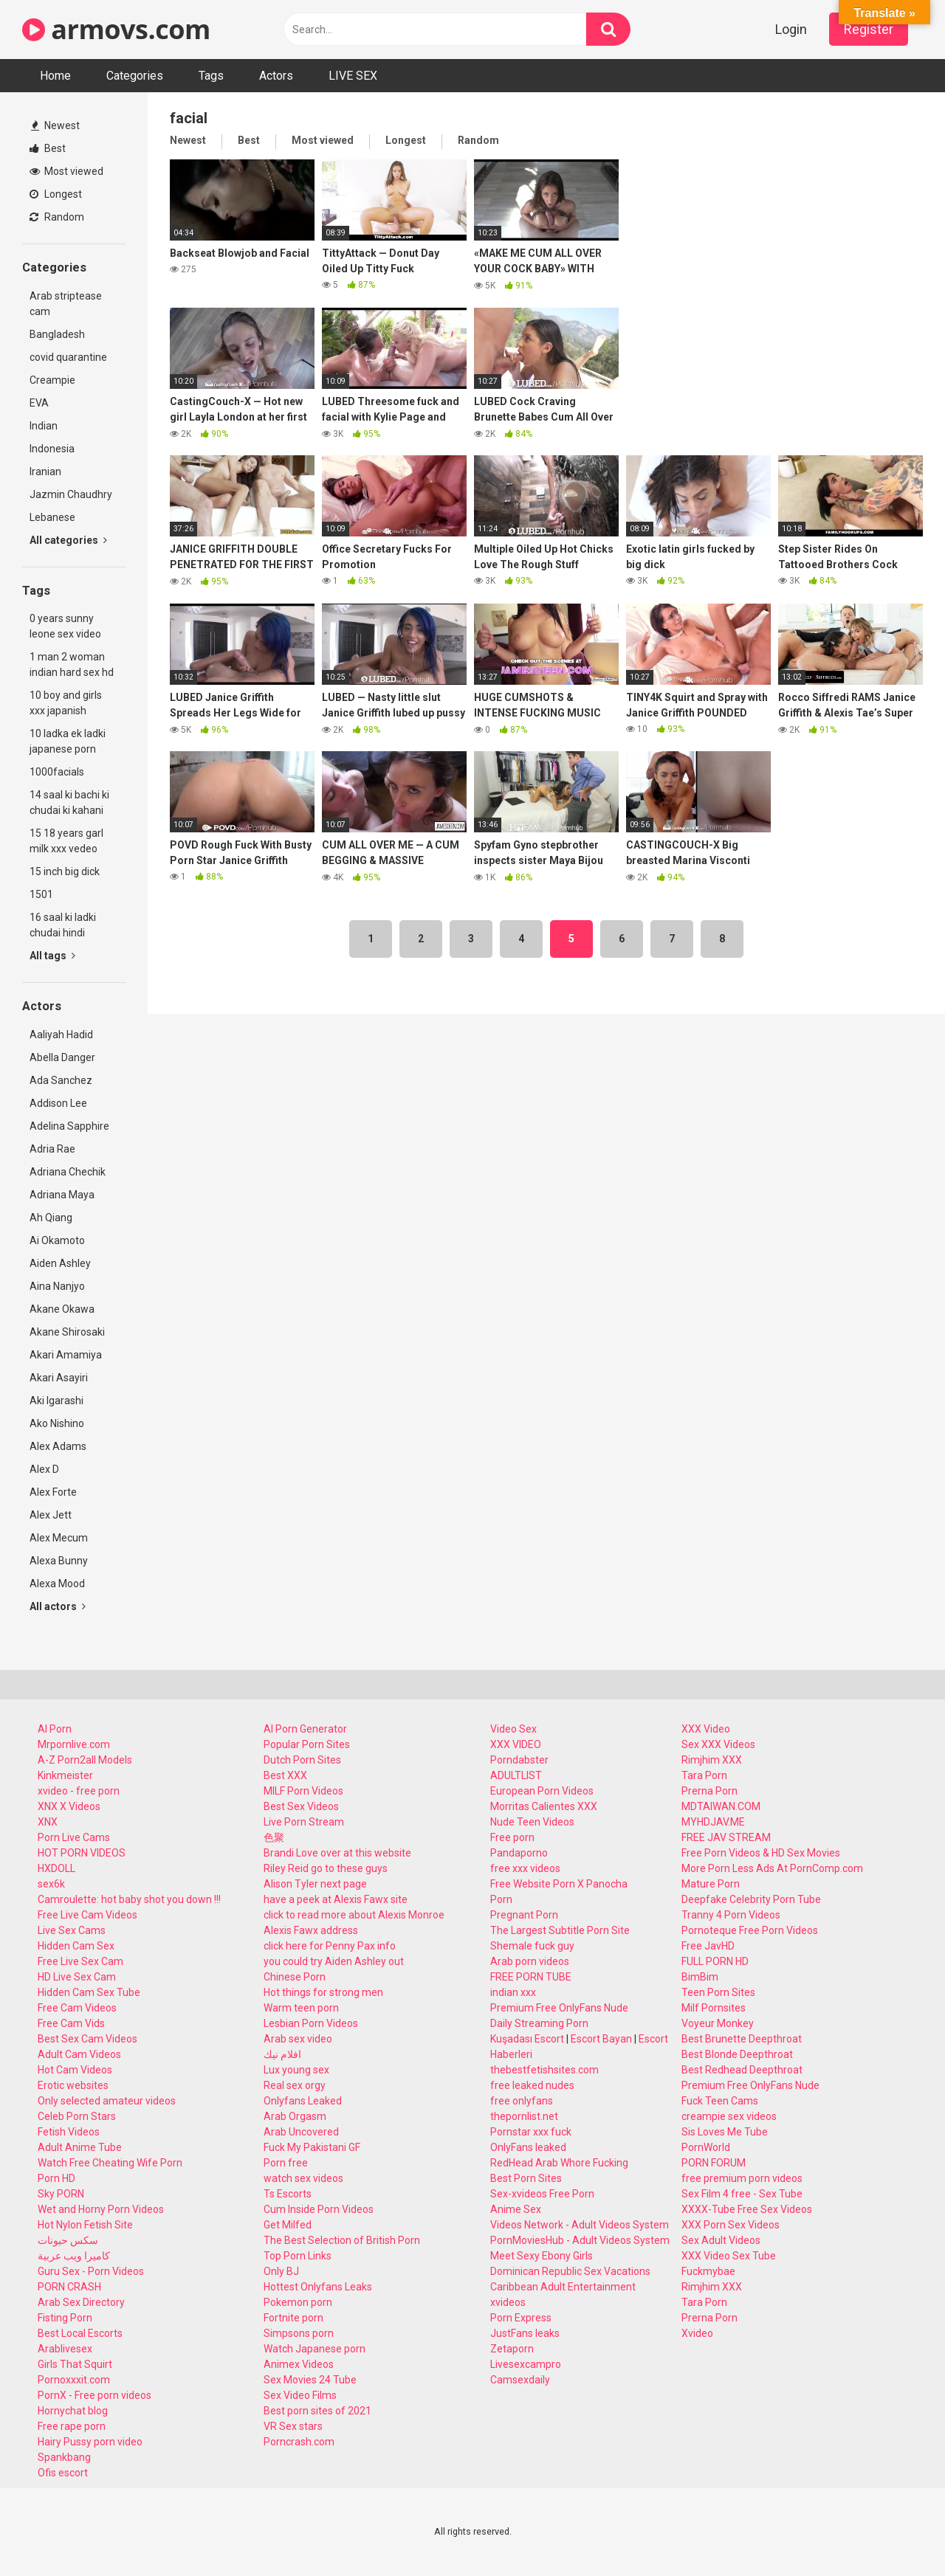 This screenshot has width=945, height=2576. I want to click on Pregnant Porn, so click(524, 1915).